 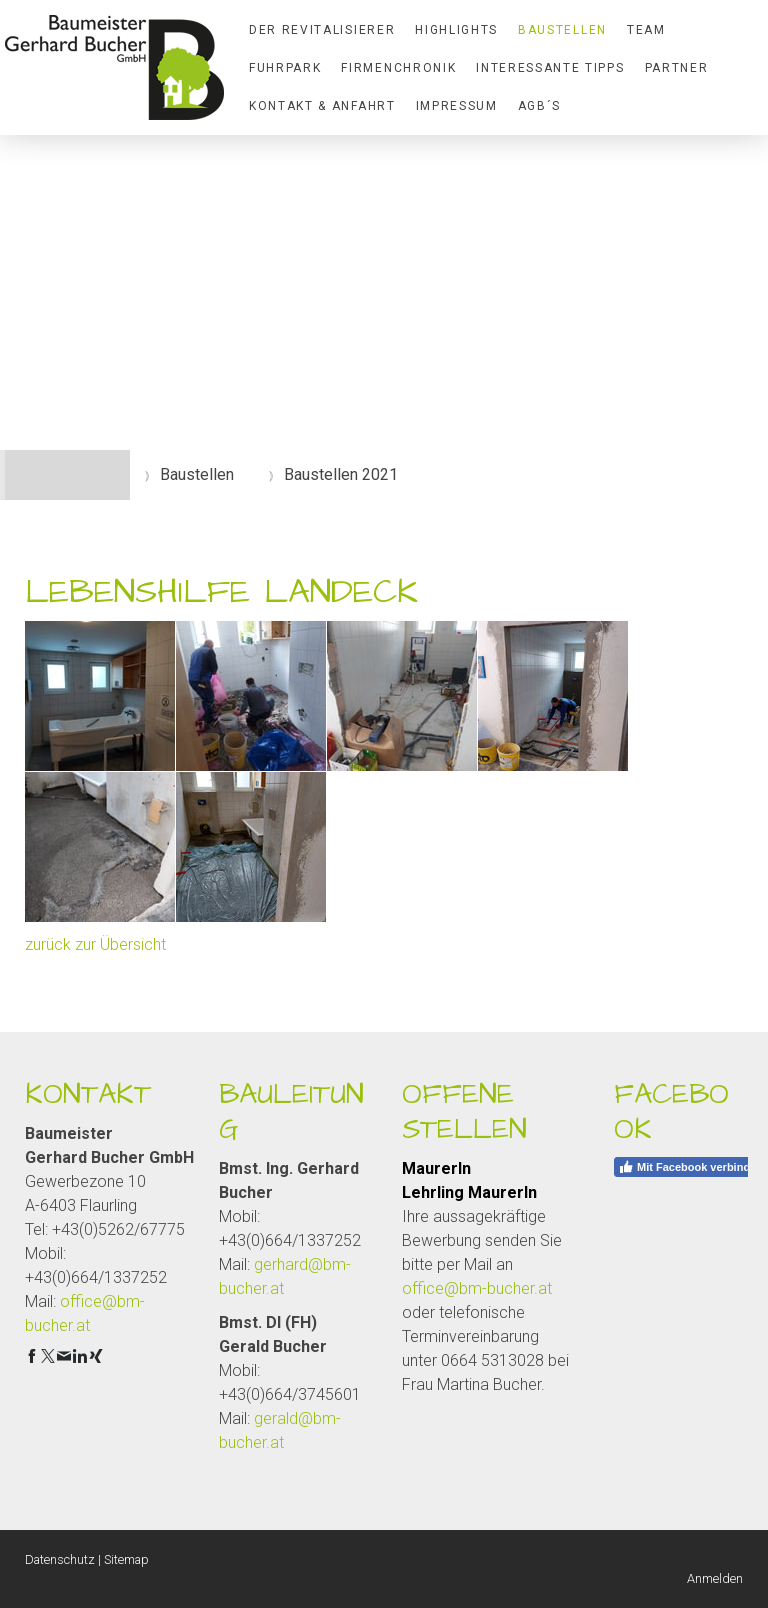 I want to click on Team, so click(x=646, y=30).